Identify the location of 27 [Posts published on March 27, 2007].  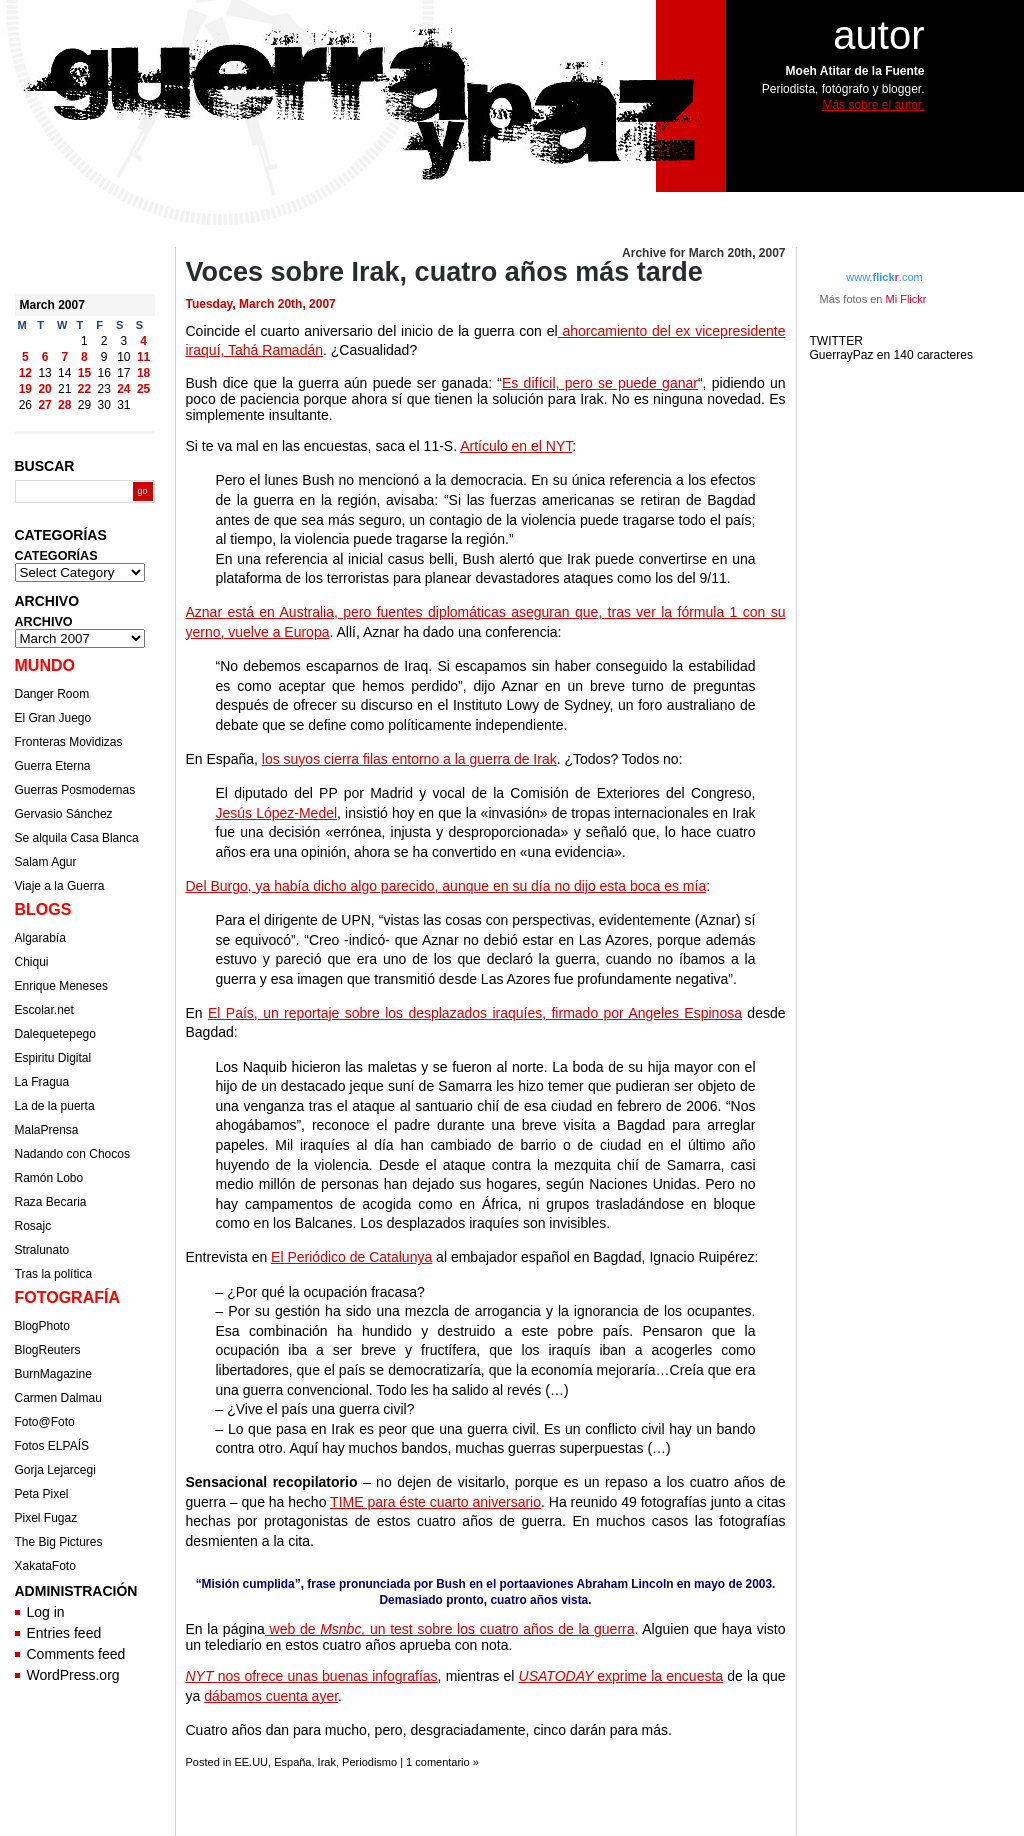
(44, 405).